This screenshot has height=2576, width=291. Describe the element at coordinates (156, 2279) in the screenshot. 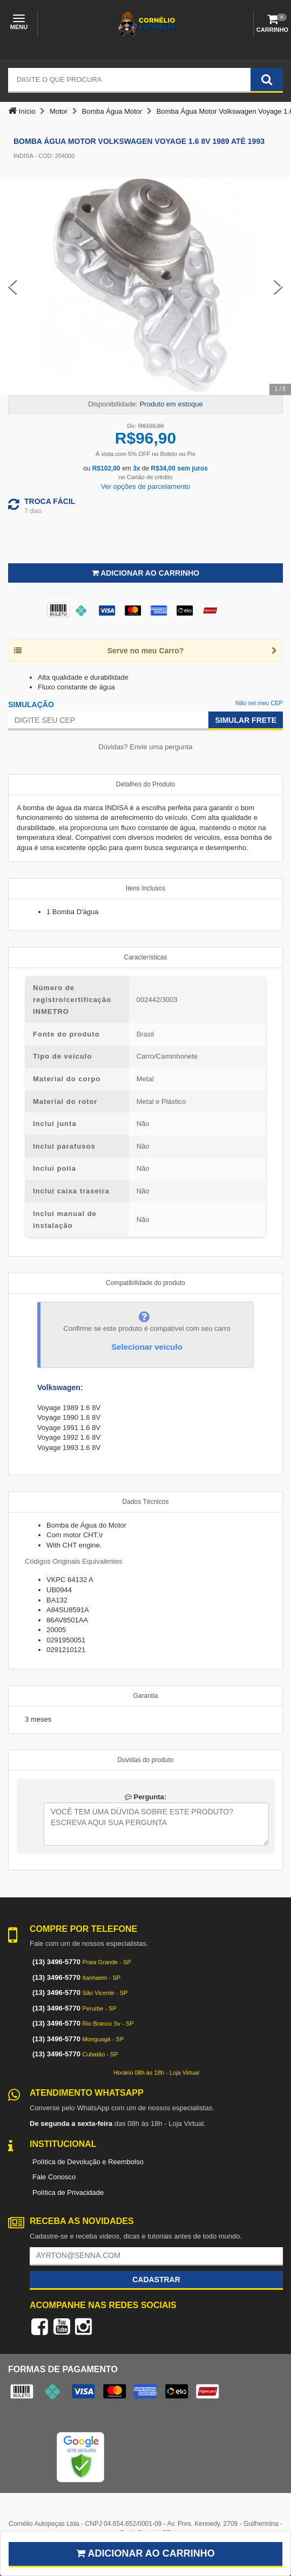

I see `Cadastrar` at that location.